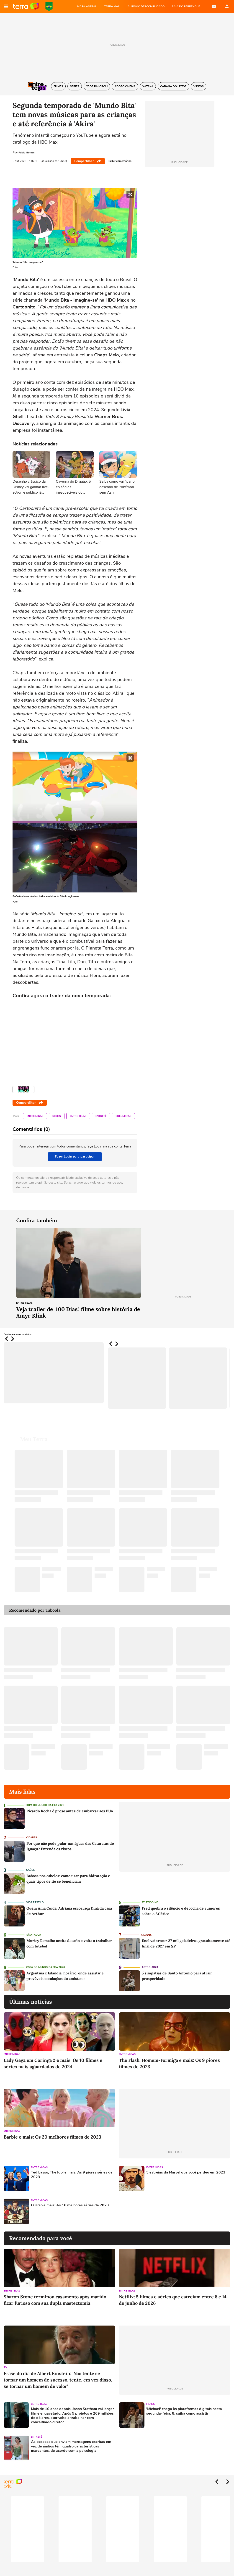  I want to click on Filmes, so click(150, 2398).